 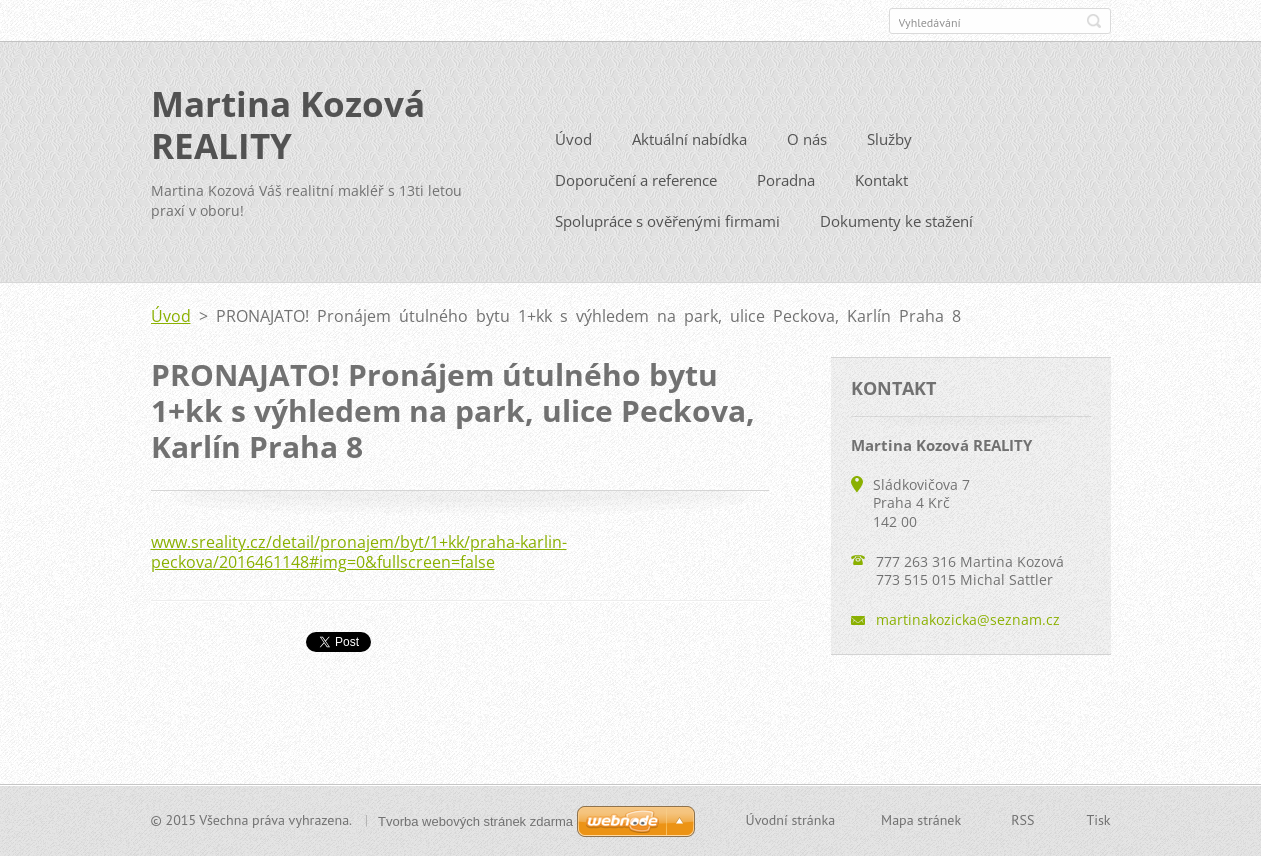 I want to click on Dokumenty ke stažení, so click(x=896, y=228).